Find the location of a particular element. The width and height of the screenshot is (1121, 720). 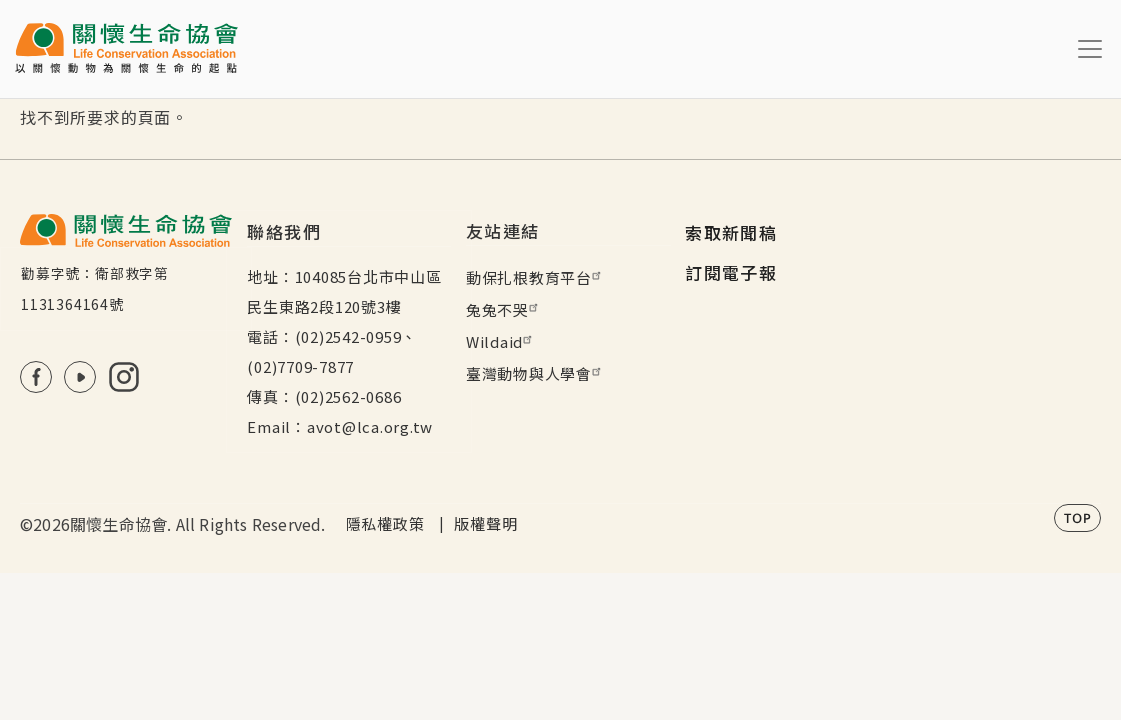

FB is located at coordinates (36, 377).